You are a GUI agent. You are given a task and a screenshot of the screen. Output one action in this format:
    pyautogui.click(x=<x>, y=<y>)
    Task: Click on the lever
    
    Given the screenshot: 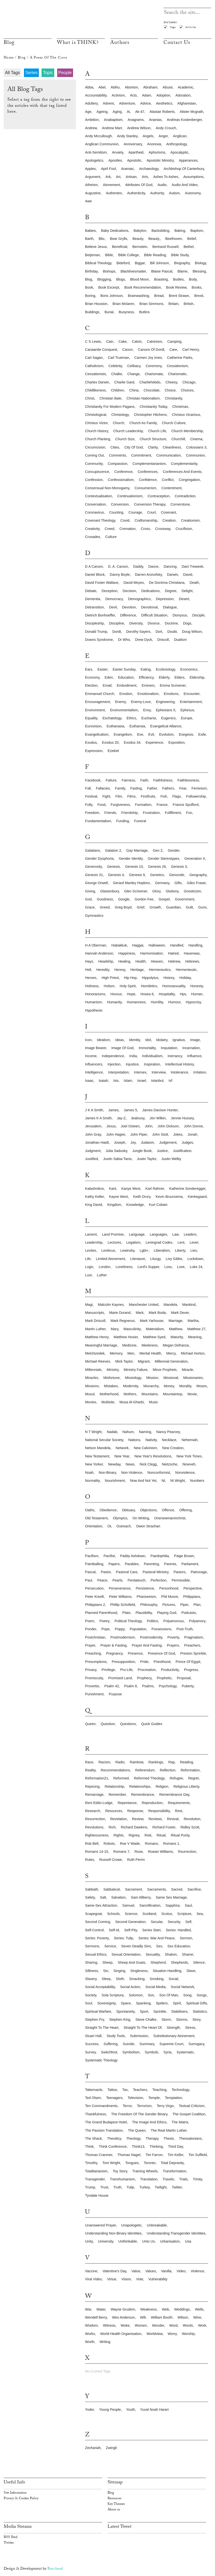 What is the action you would take?
    pyautogui.click(x=194, y=1242)
    